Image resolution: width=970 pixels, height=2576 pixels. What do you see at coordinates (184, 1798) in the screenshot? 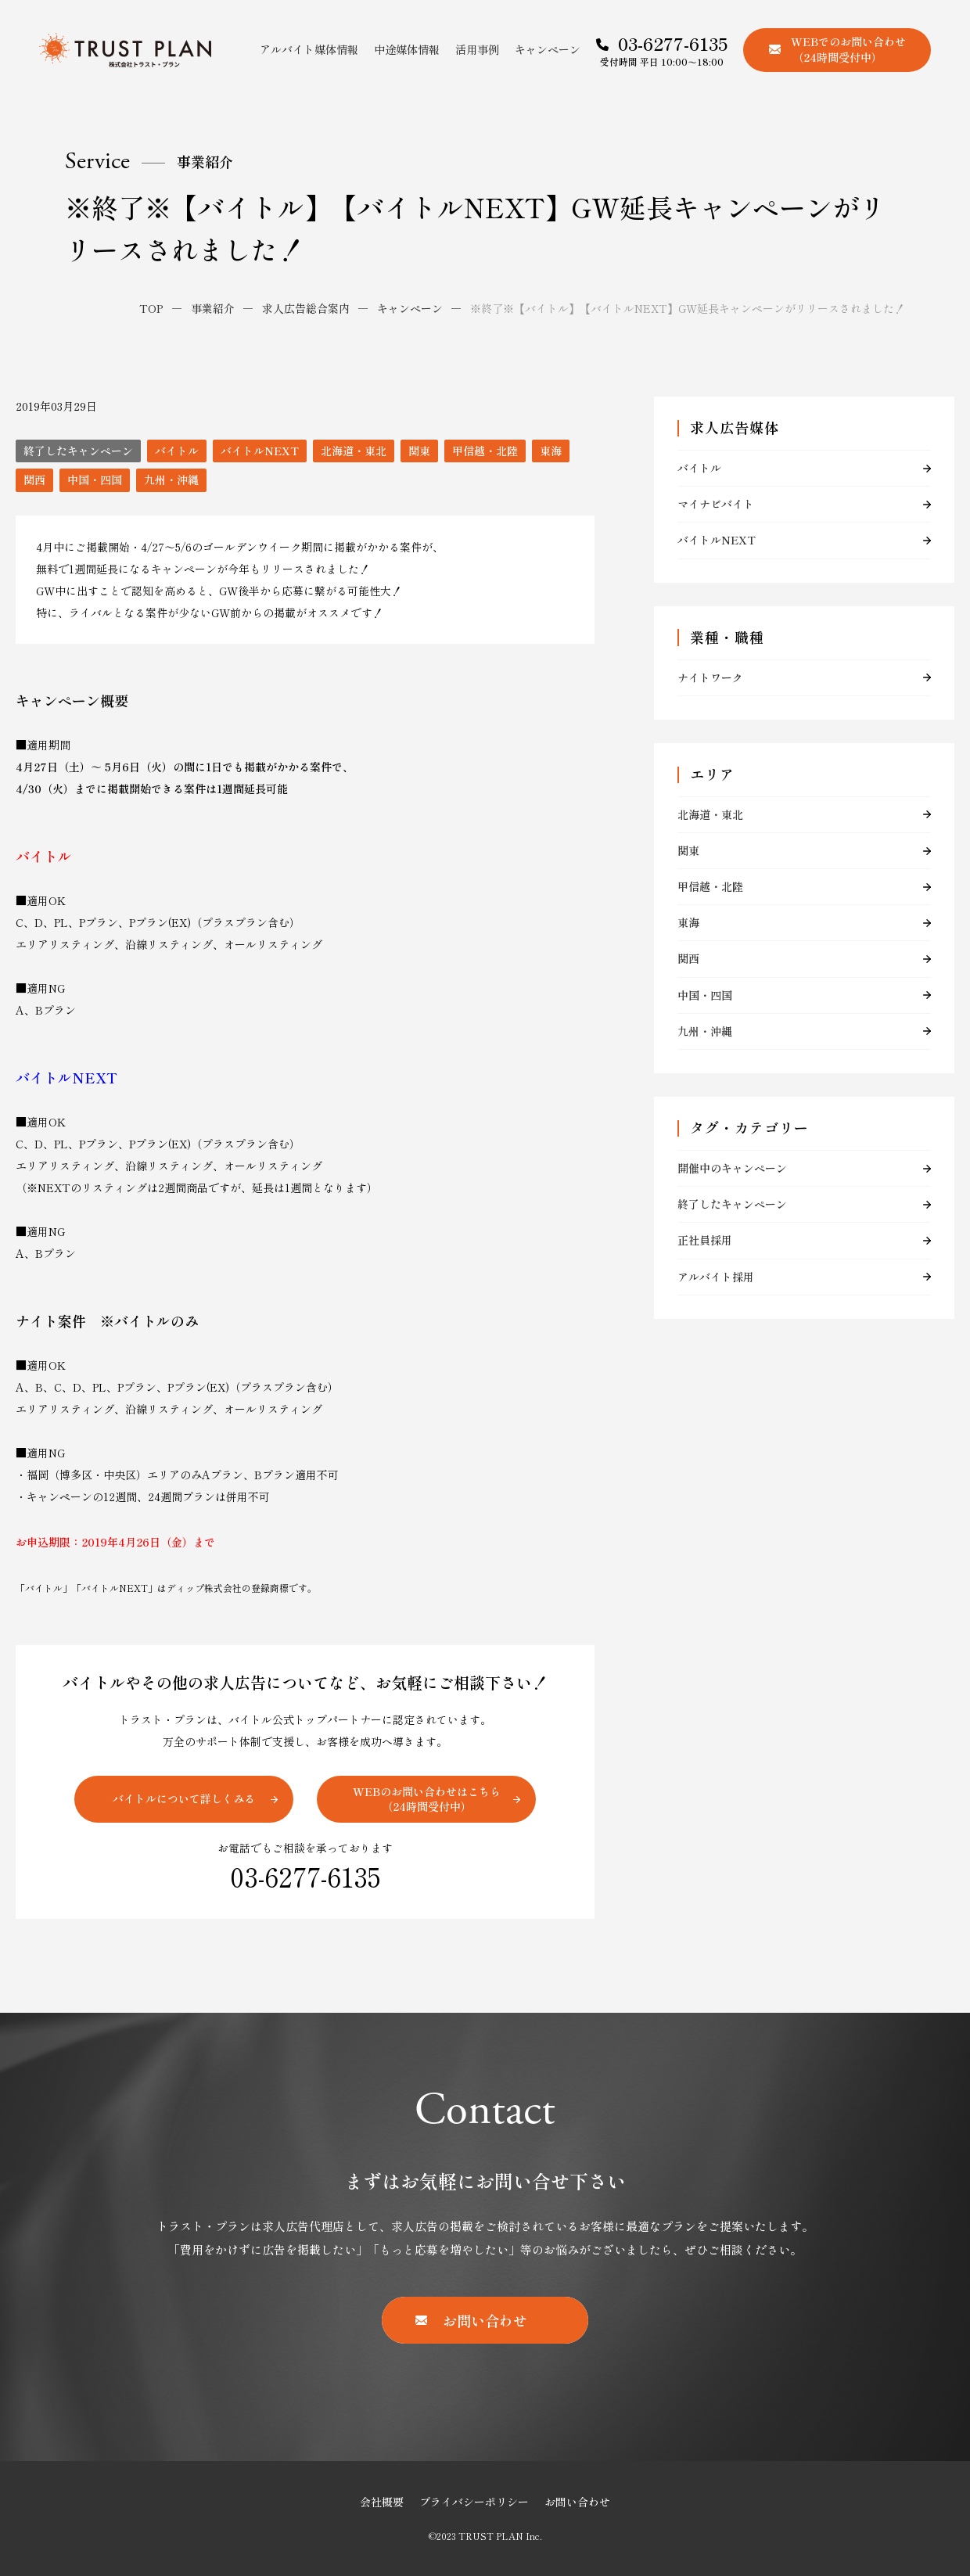
I see `バイトルについて詳しくみる` at bounding box center [184, 1798].